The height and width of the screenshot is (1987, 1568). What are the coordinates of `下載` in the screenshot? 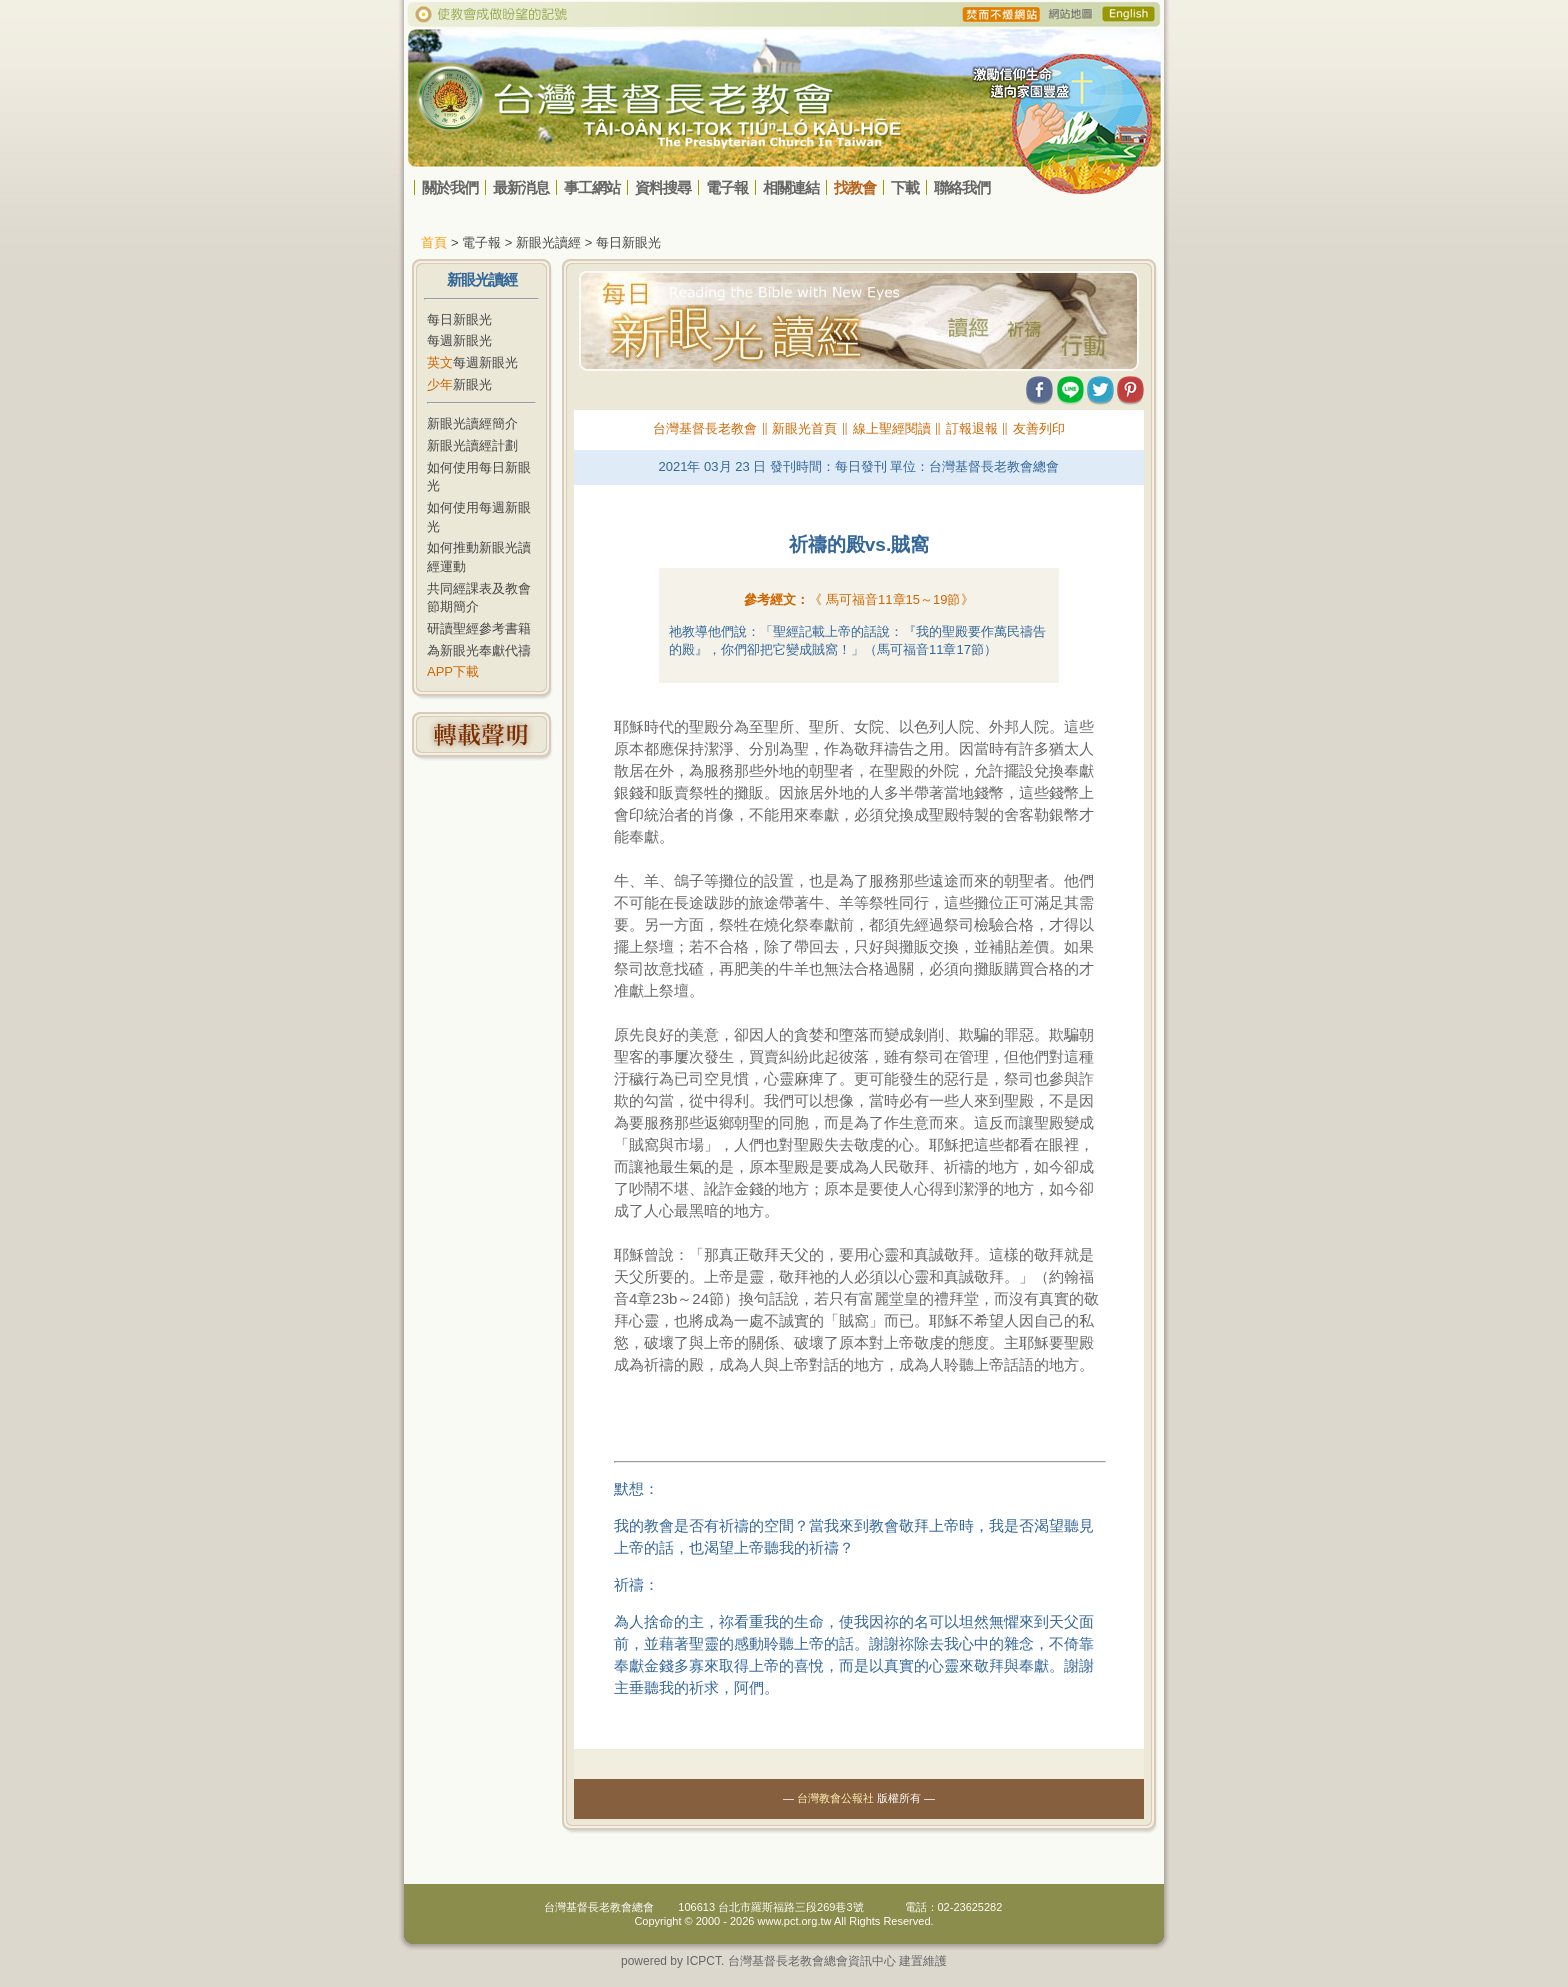 It's located at (905, 187).